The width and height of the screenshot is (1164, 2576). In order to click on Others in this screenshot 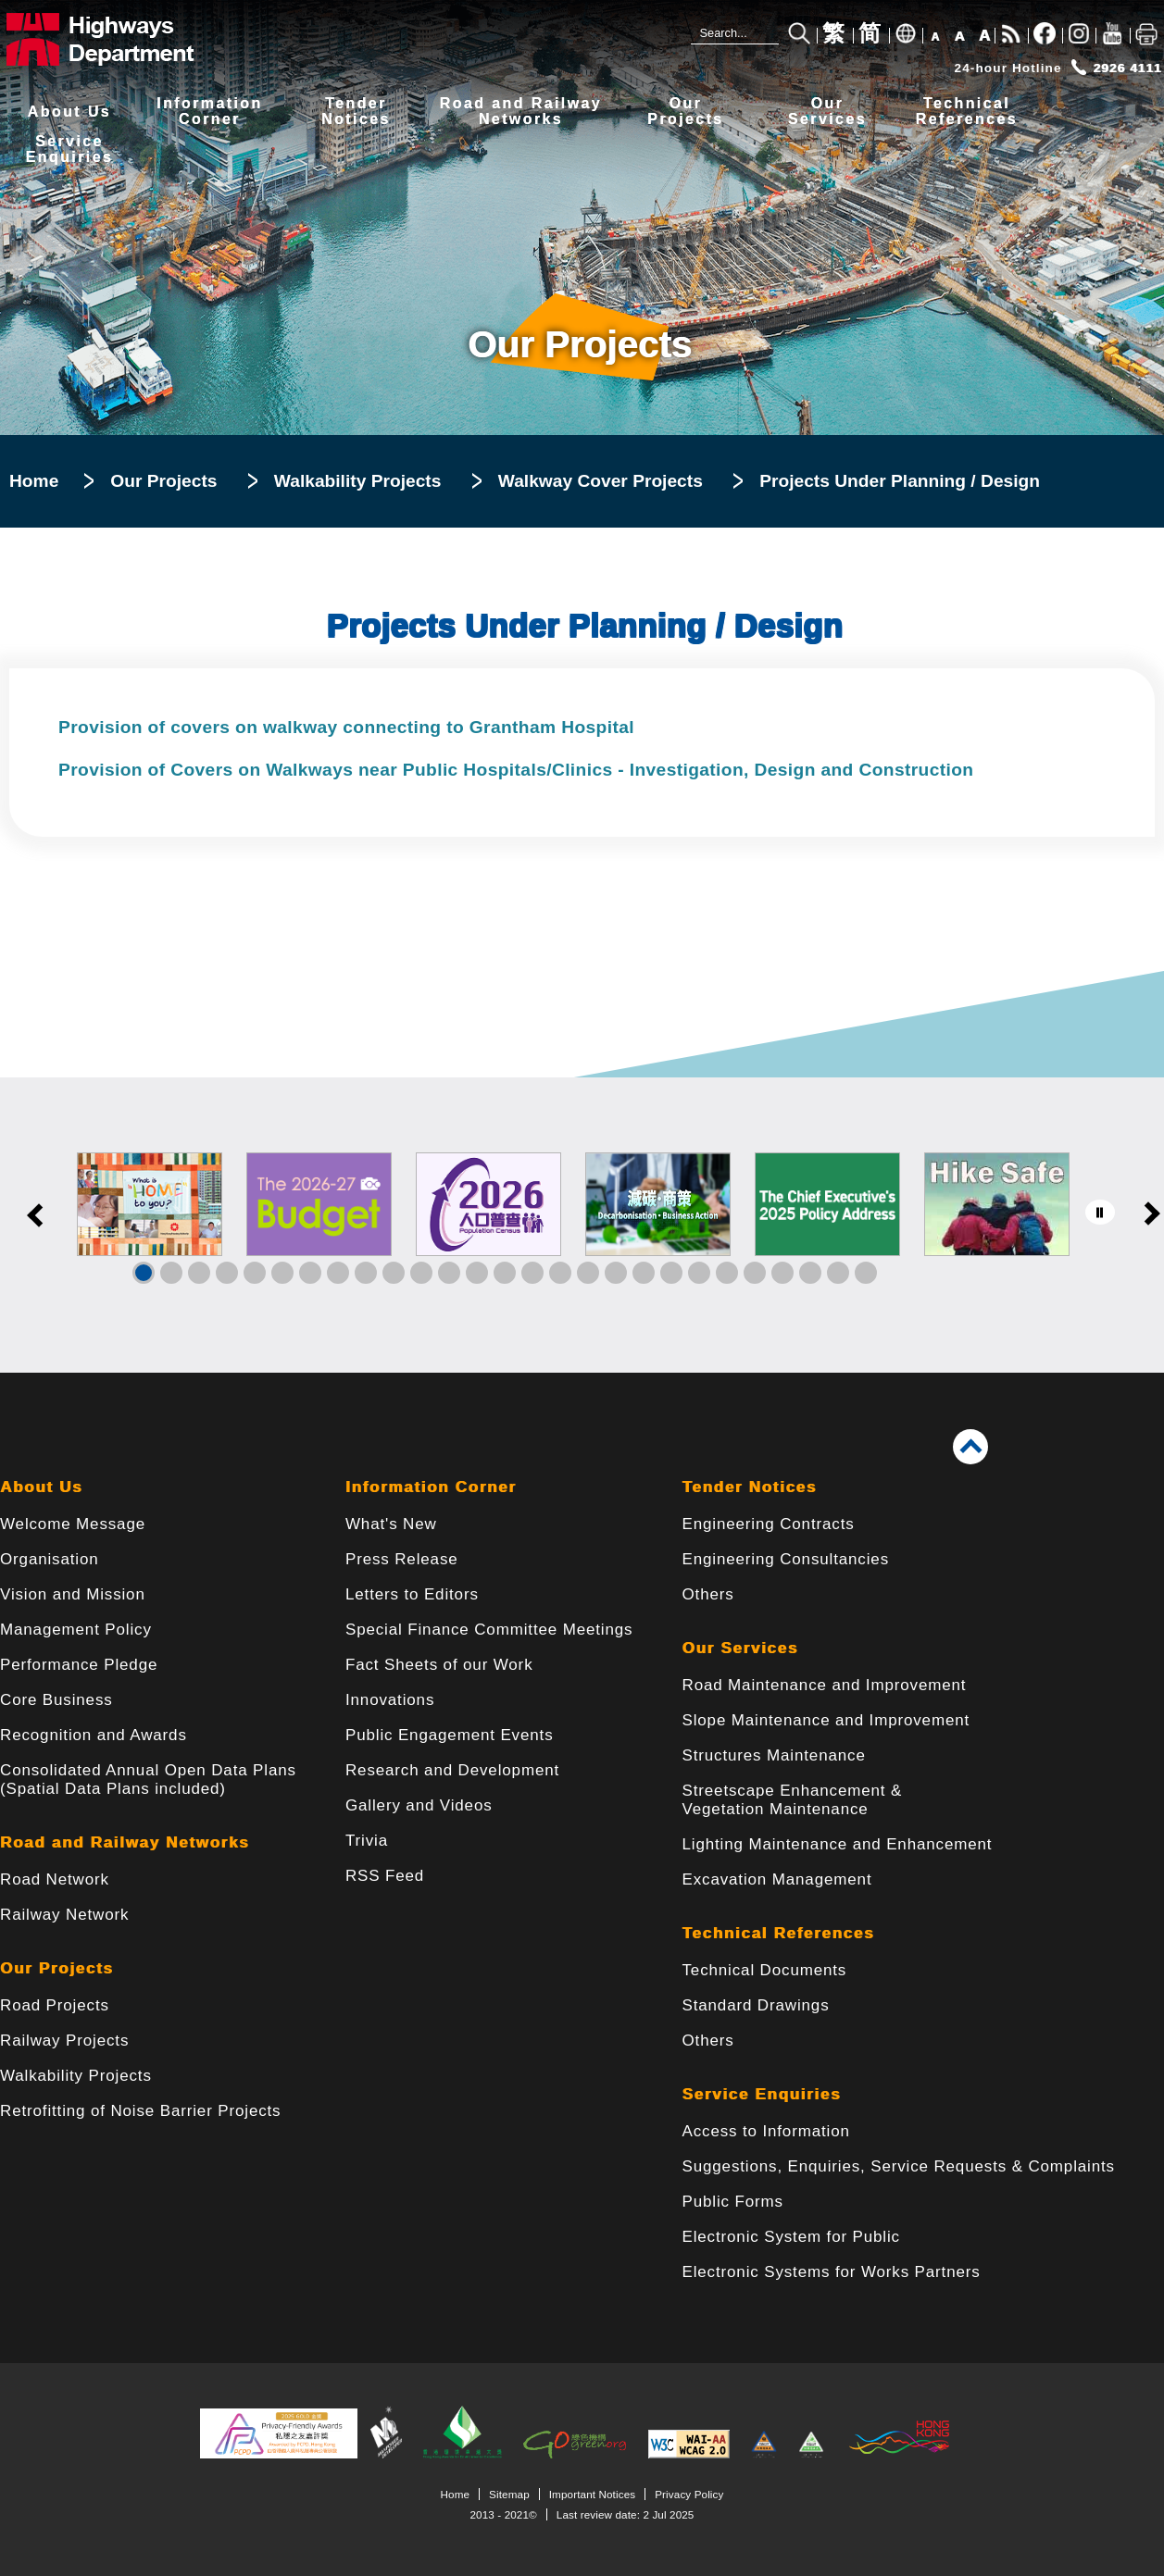, I will do `click(708, 1594)`.